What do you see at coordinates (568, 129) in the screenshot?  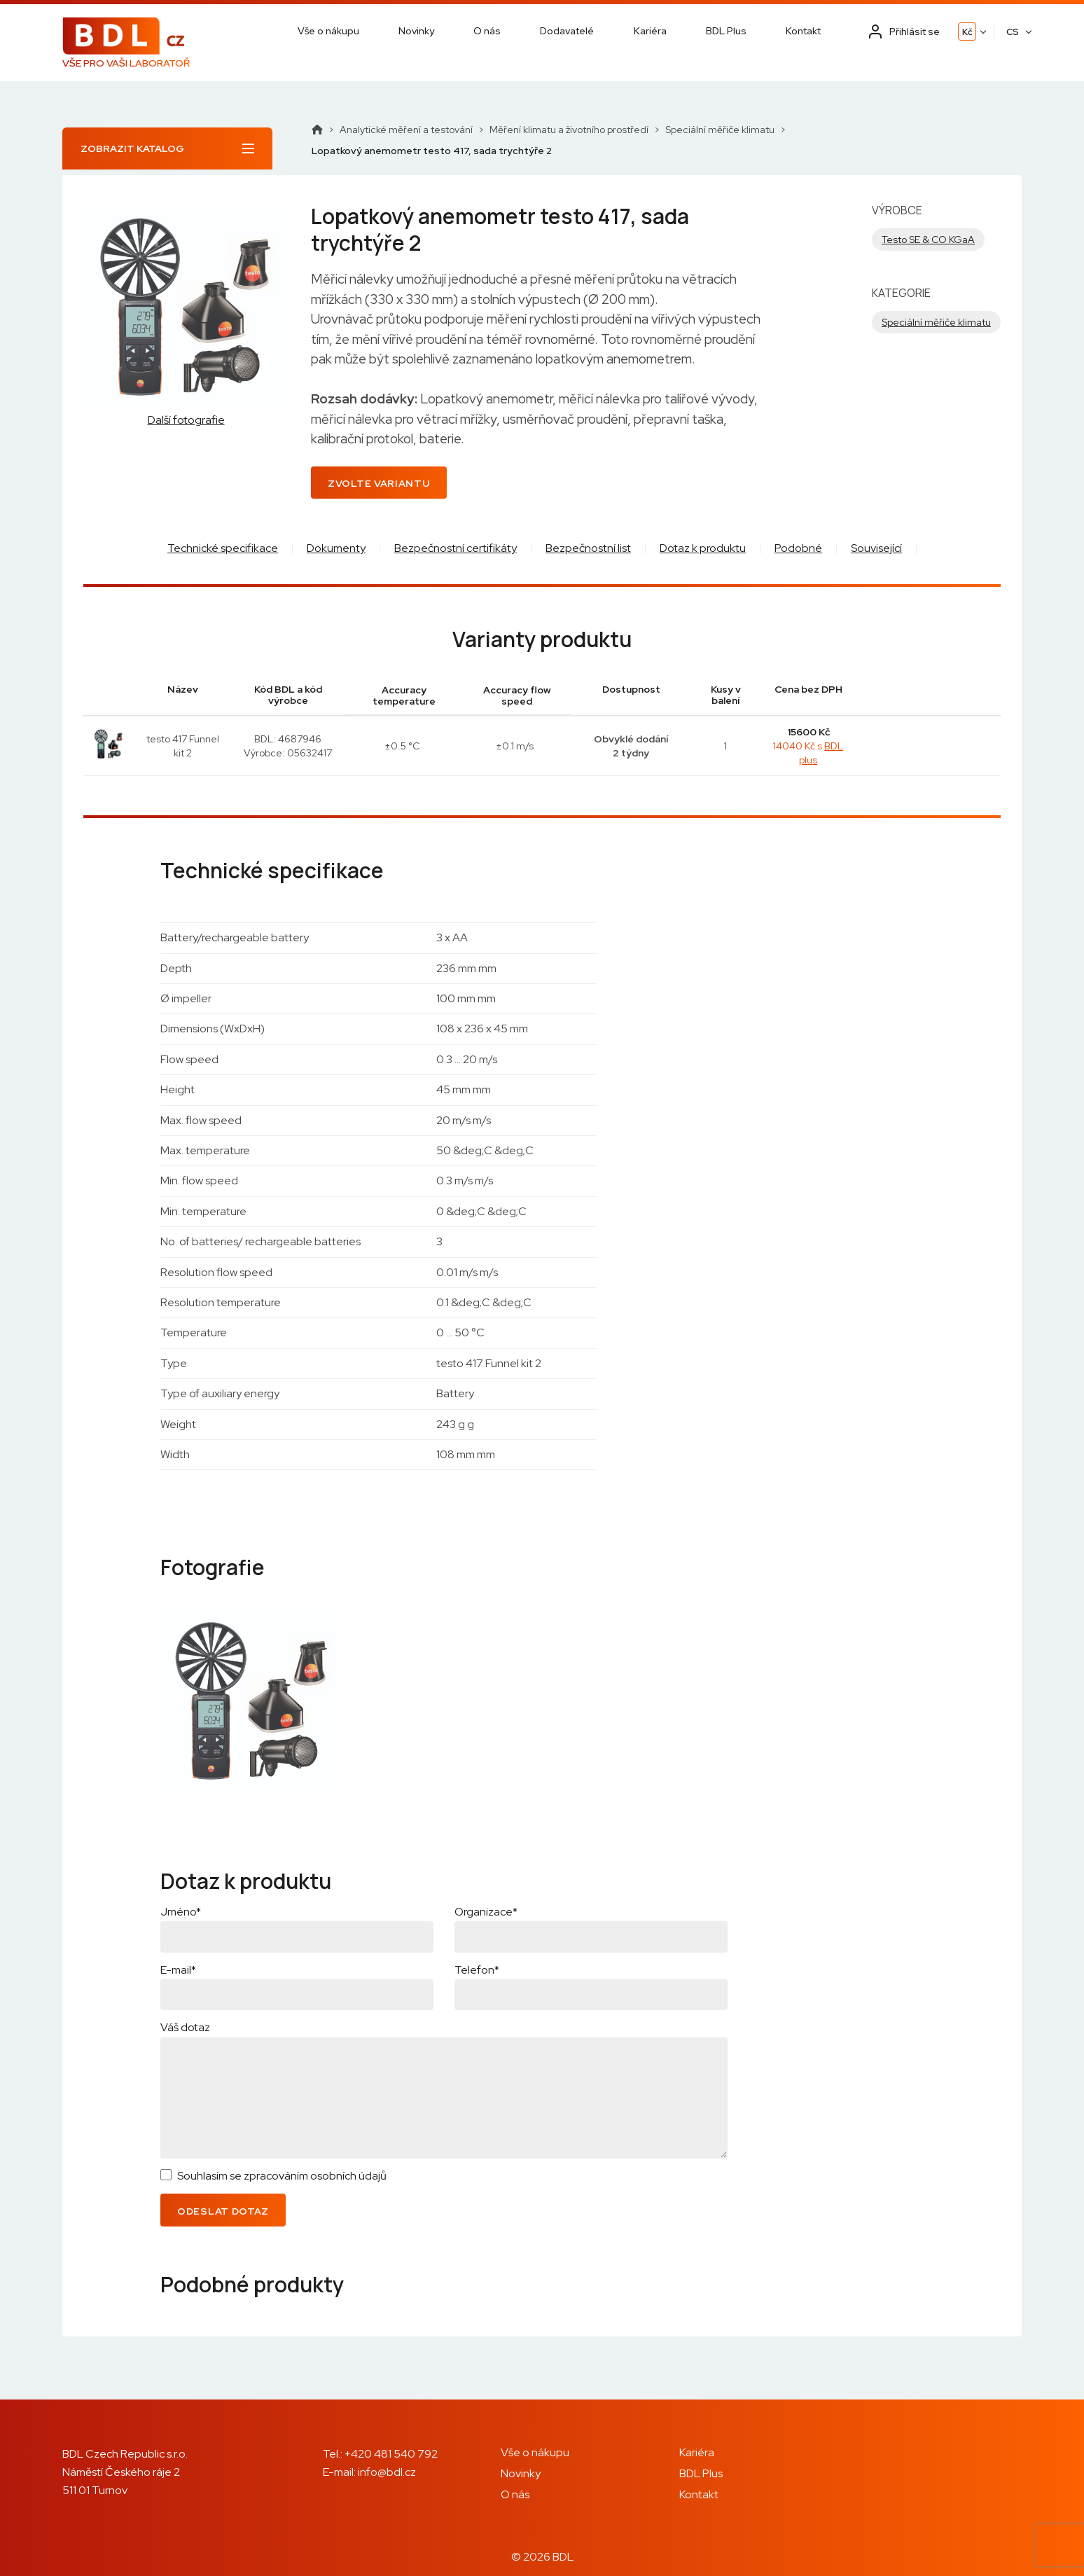 I see `Měření klimatu a životního prostředí` at bounding box center [568, 129].